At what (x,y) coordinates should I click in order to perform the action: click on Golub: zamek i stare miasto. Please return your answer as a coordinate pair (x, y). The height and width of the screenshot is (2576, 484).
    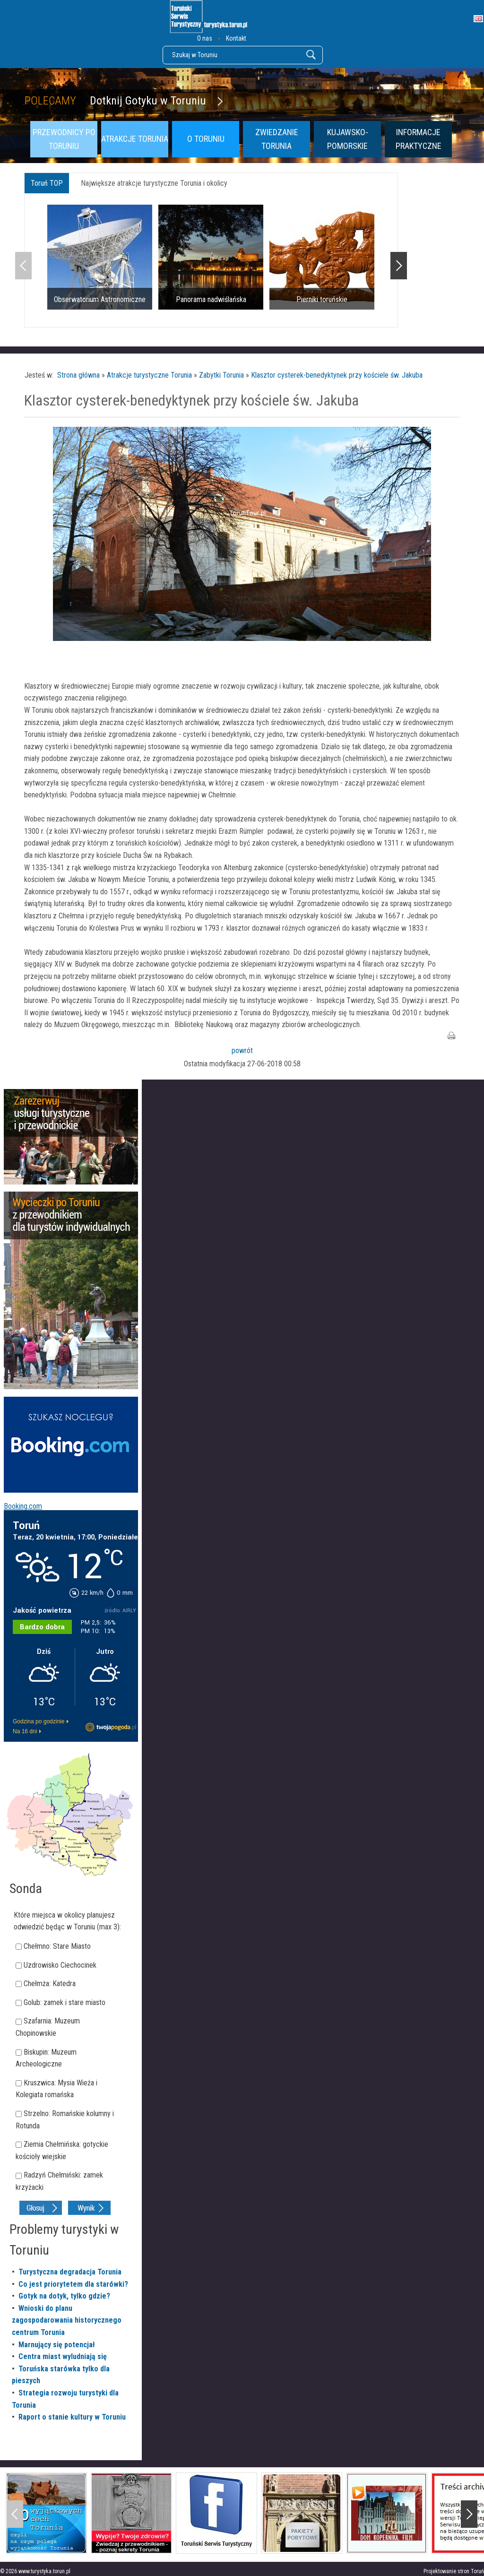
    Looking at the image, I should click on (64, 2002).